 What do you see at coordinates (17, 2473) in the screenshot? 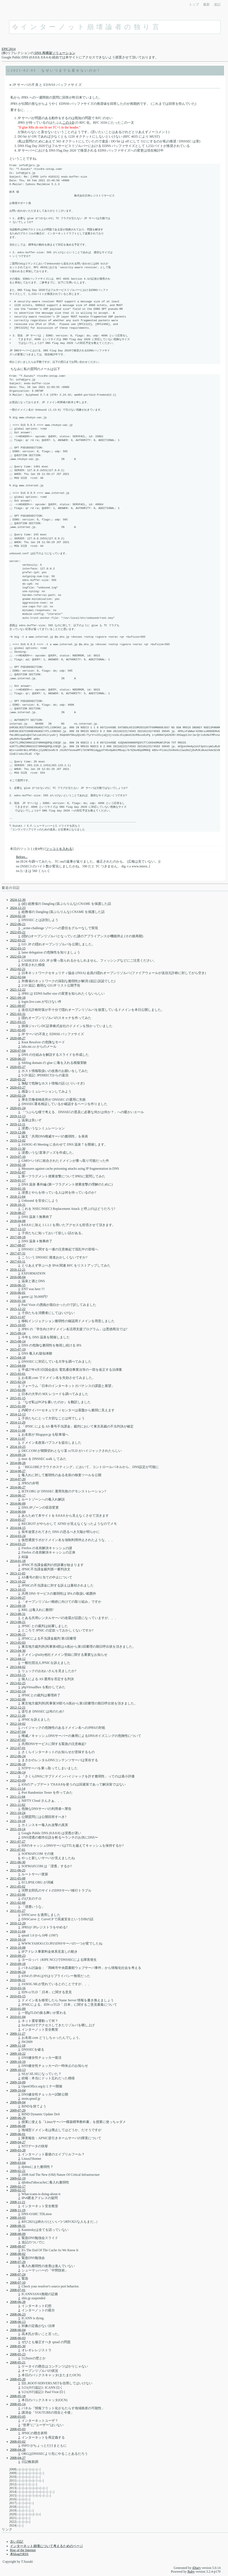
I see `02` at bounding box center [17, 2473].